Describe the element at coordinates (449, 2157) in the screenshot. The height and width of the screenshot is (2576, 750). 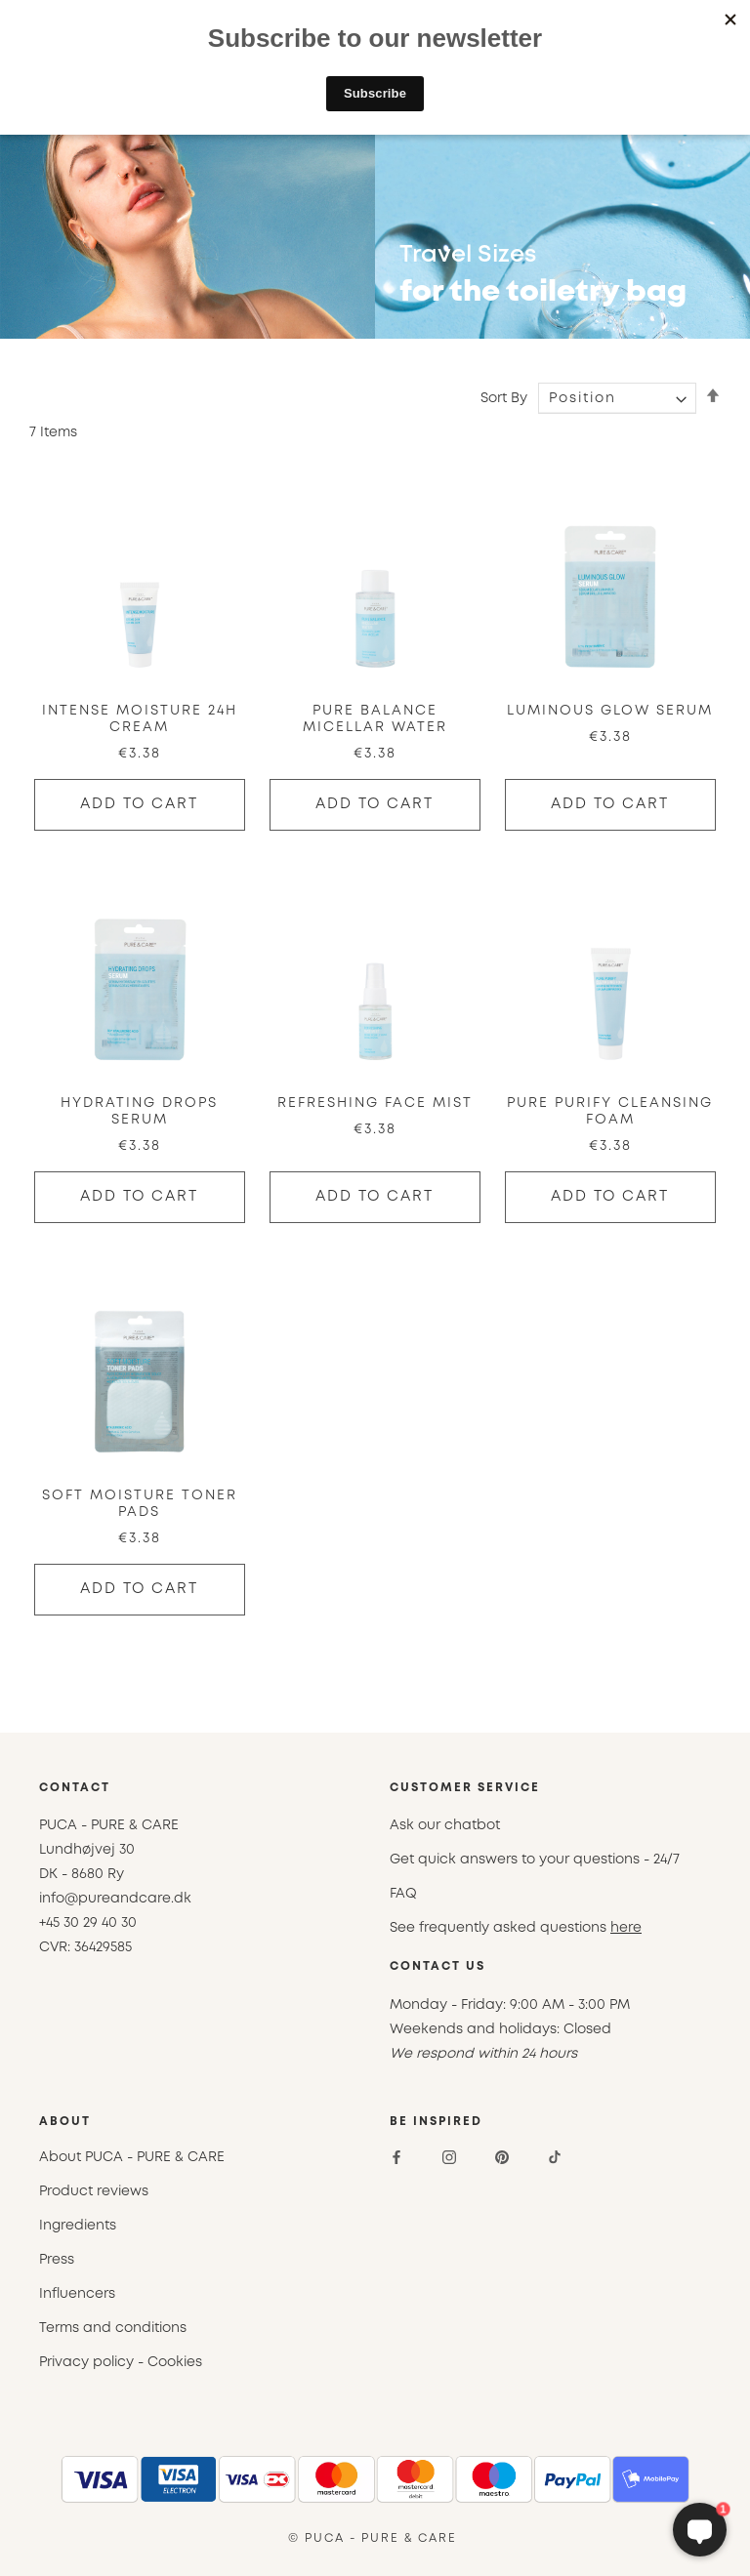
I see `[Instagram]` at that location.